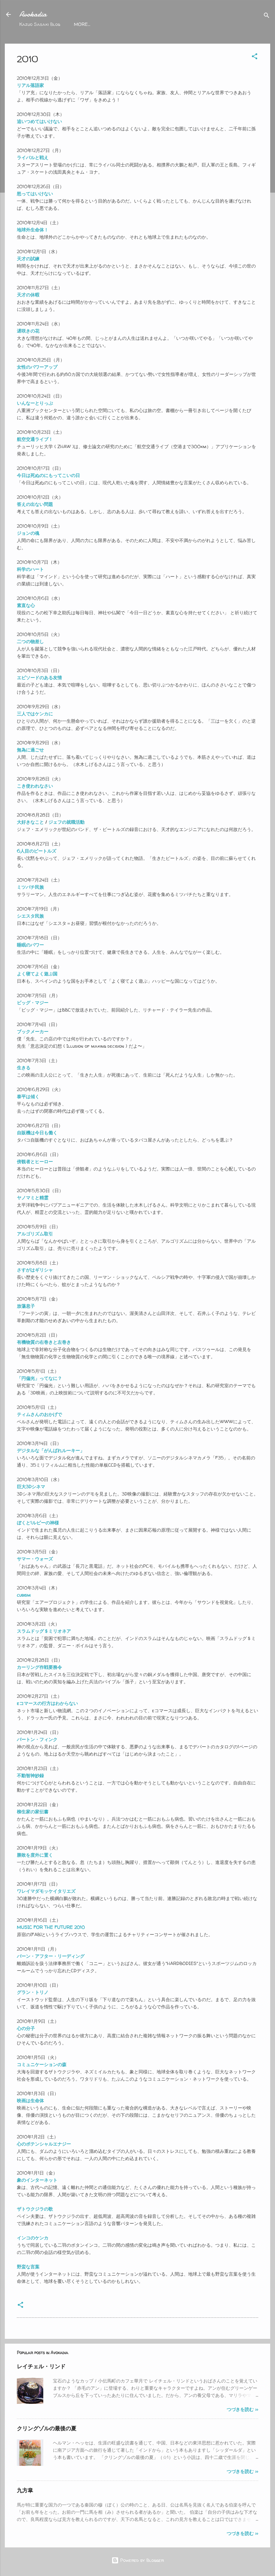  Describe the element at coordinates (30, 945) in the screenshot. I see `睡眠のパワー` at that location.